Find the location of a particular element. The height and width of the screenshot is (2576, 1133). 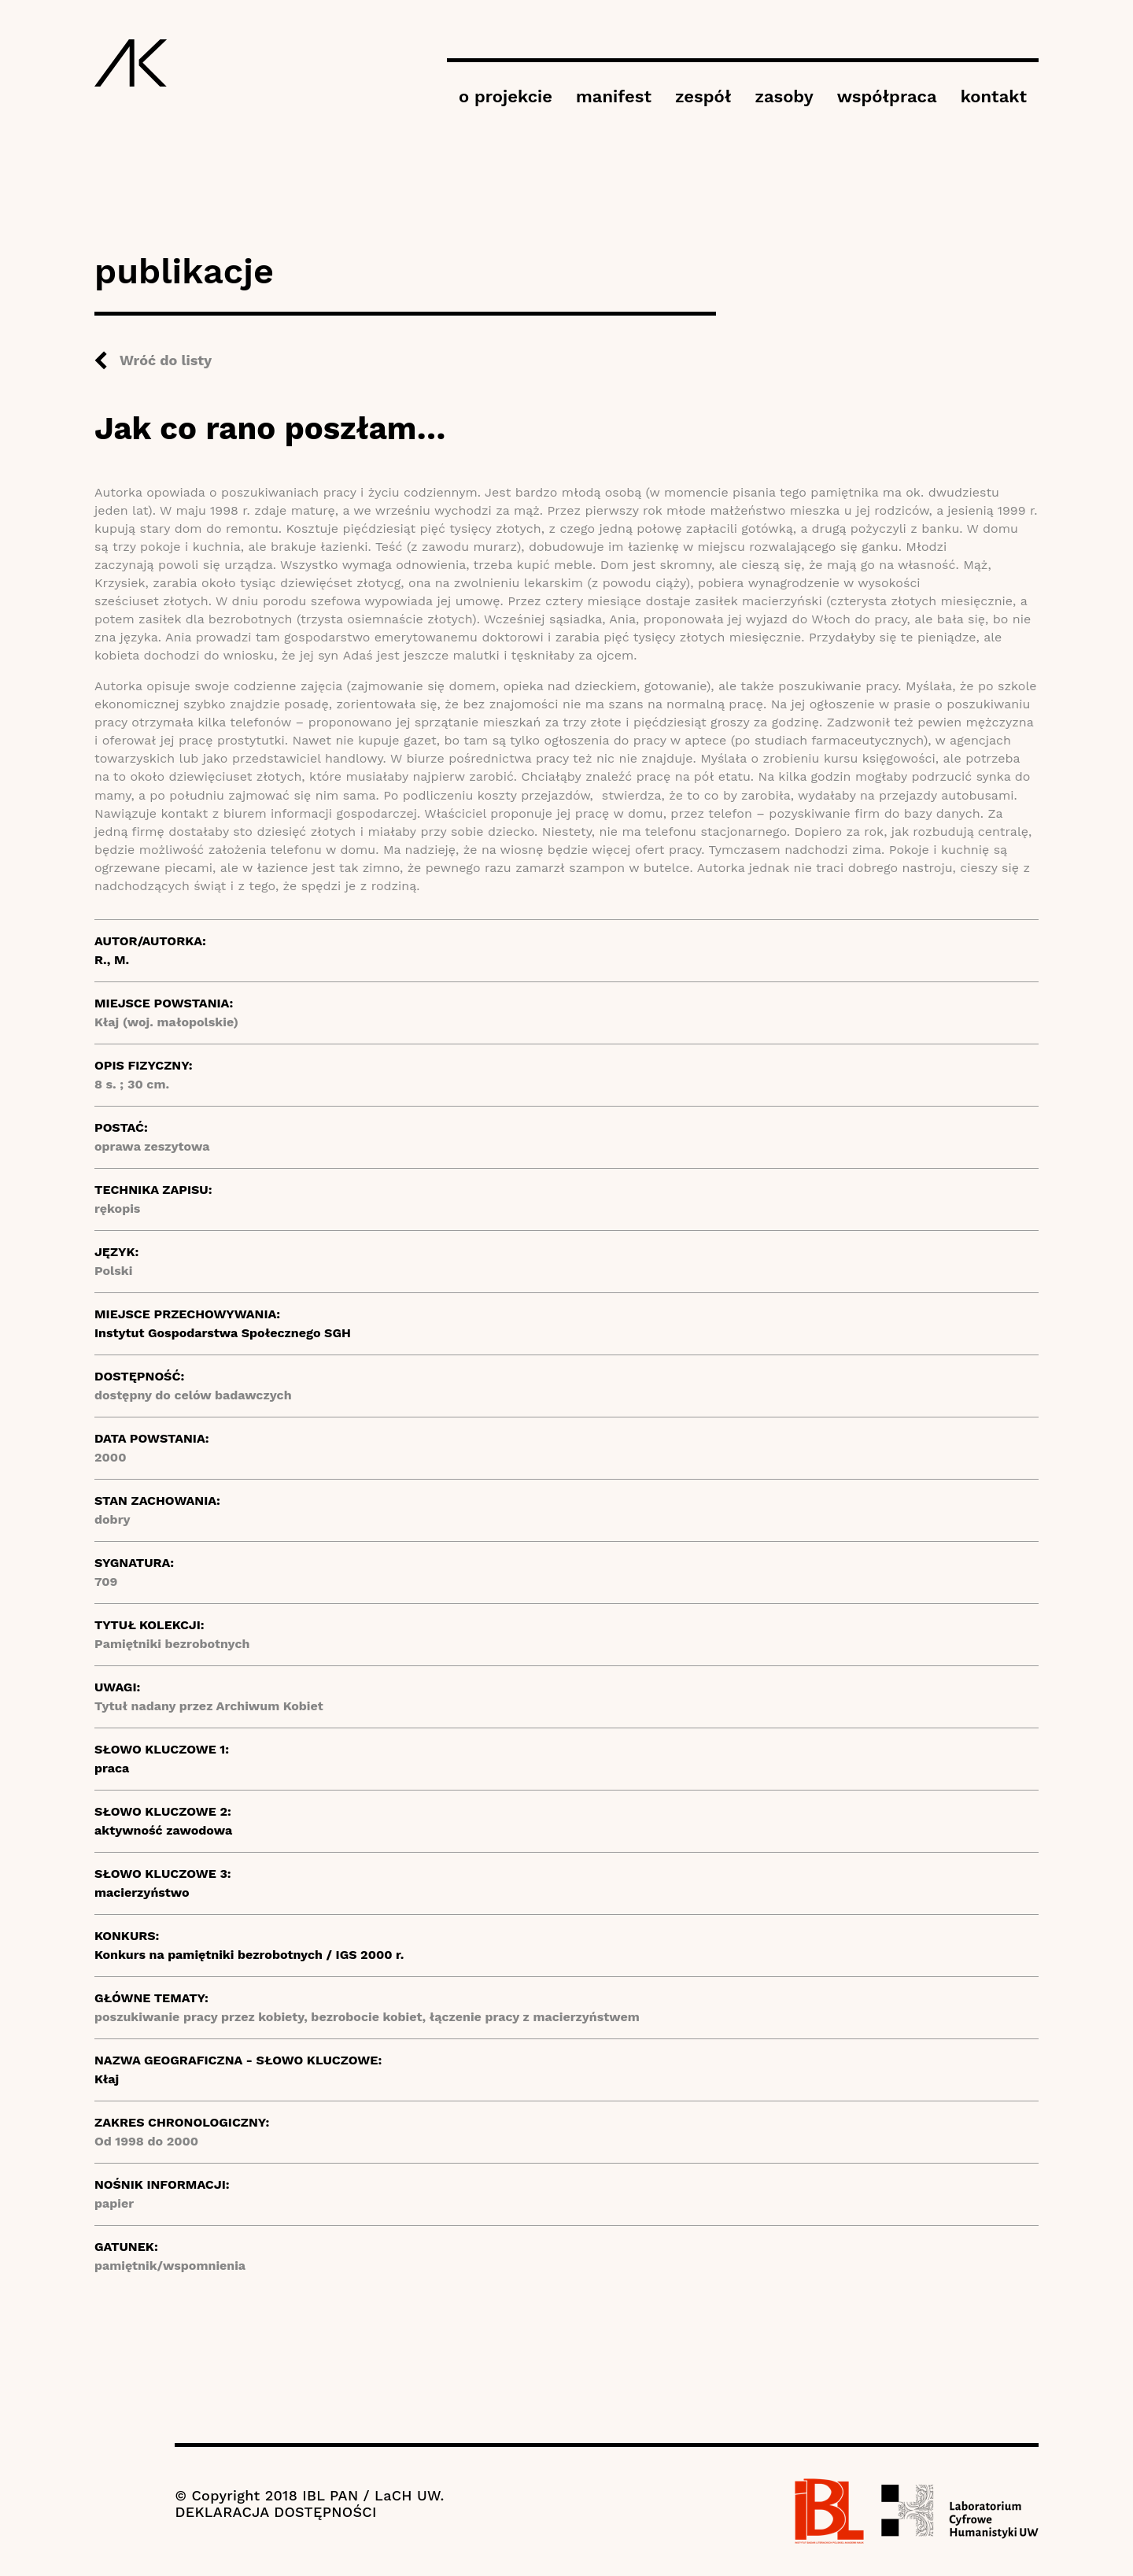

Instytut Gospodarstwa Społecznego SGH is located at coordinates (222, 1332).